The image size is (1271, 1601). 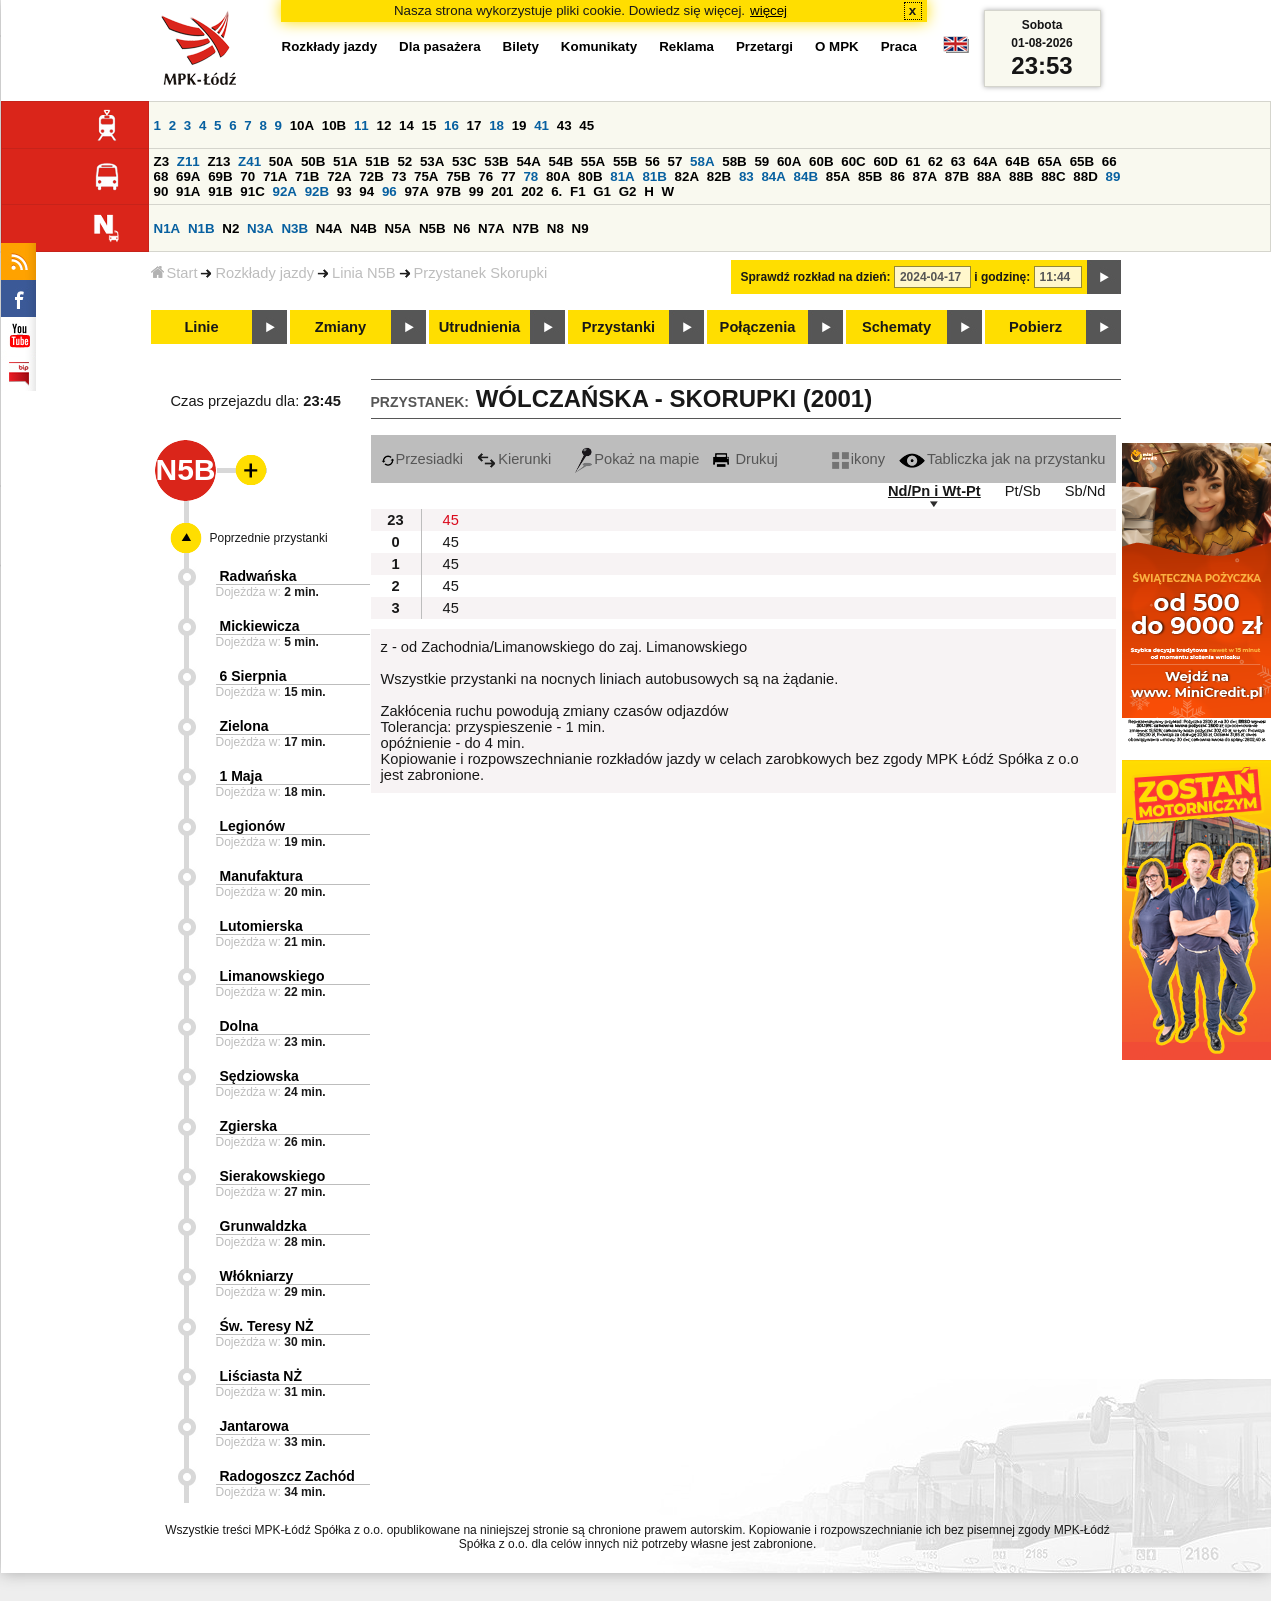 What do you see at coordinates (1002, 277) in the screenshot?
I see `i godzinę:` at bounding box center [1002, 277].